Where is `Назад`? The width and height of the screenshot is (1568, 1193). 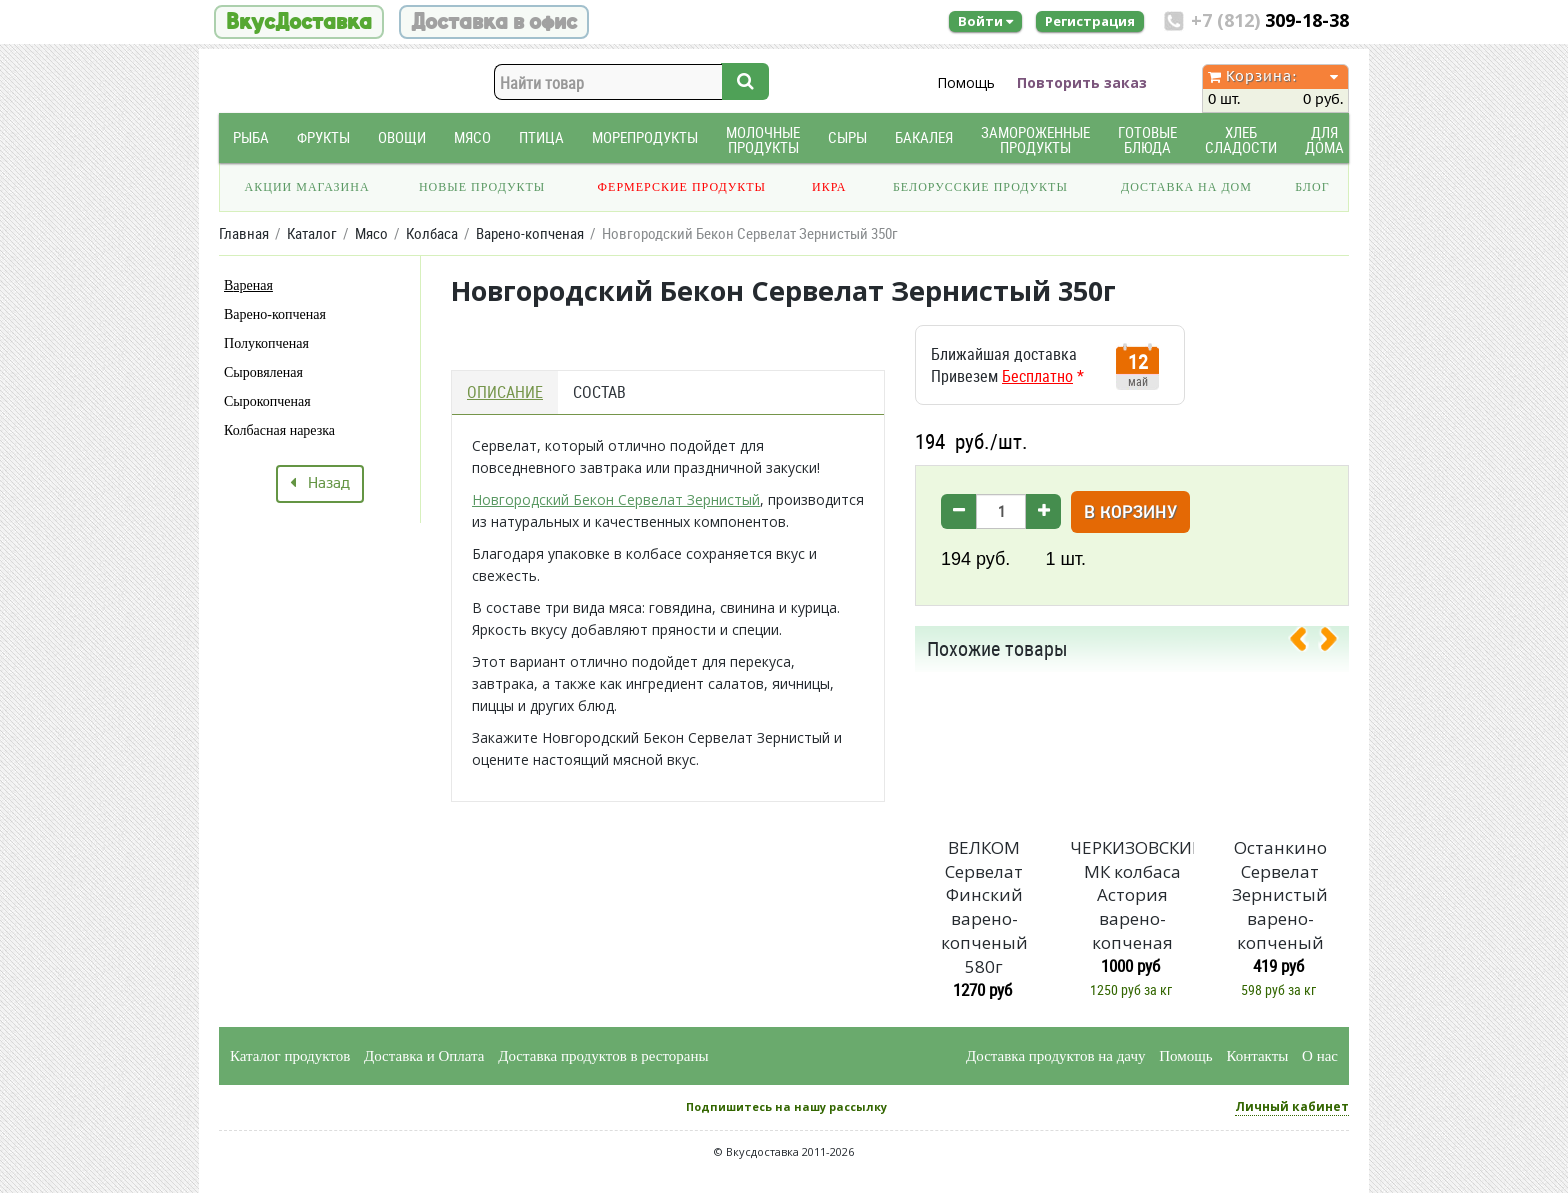
Назад is located at coordinates (320, 484).